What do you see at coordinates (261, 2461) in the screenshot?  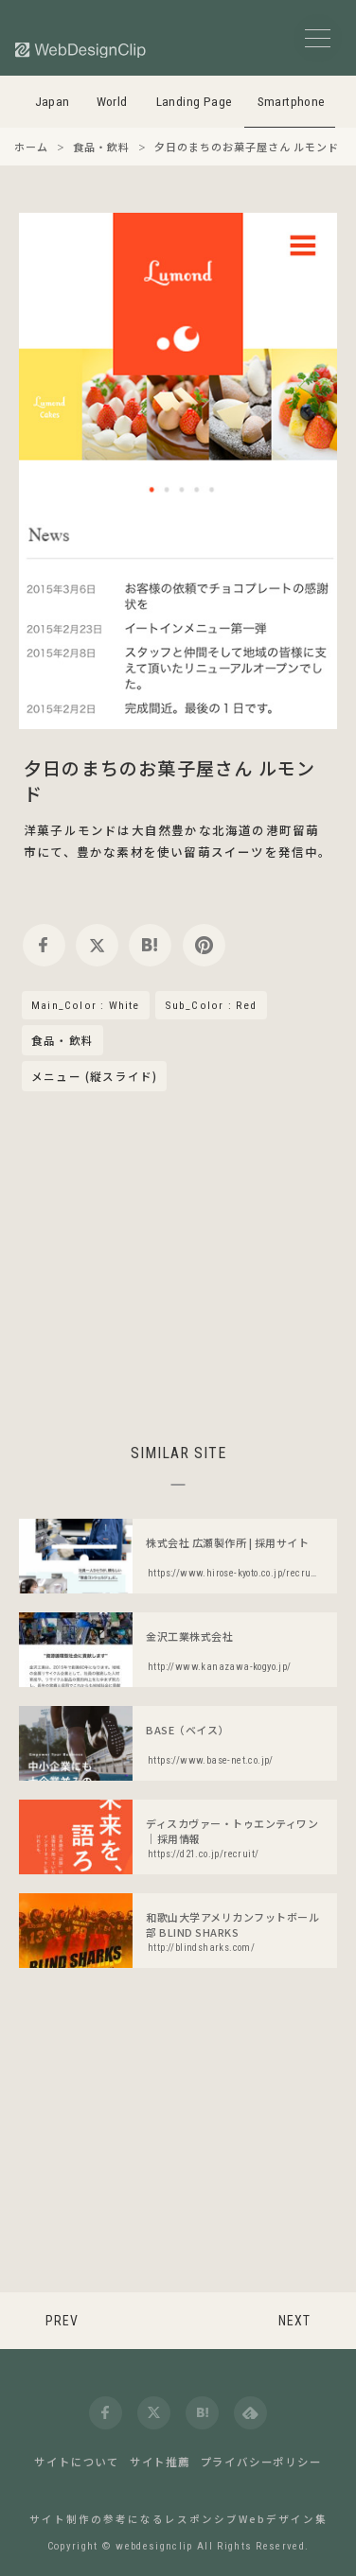 I see `プライバシーポリシー` at bounding box center [261, 2461].